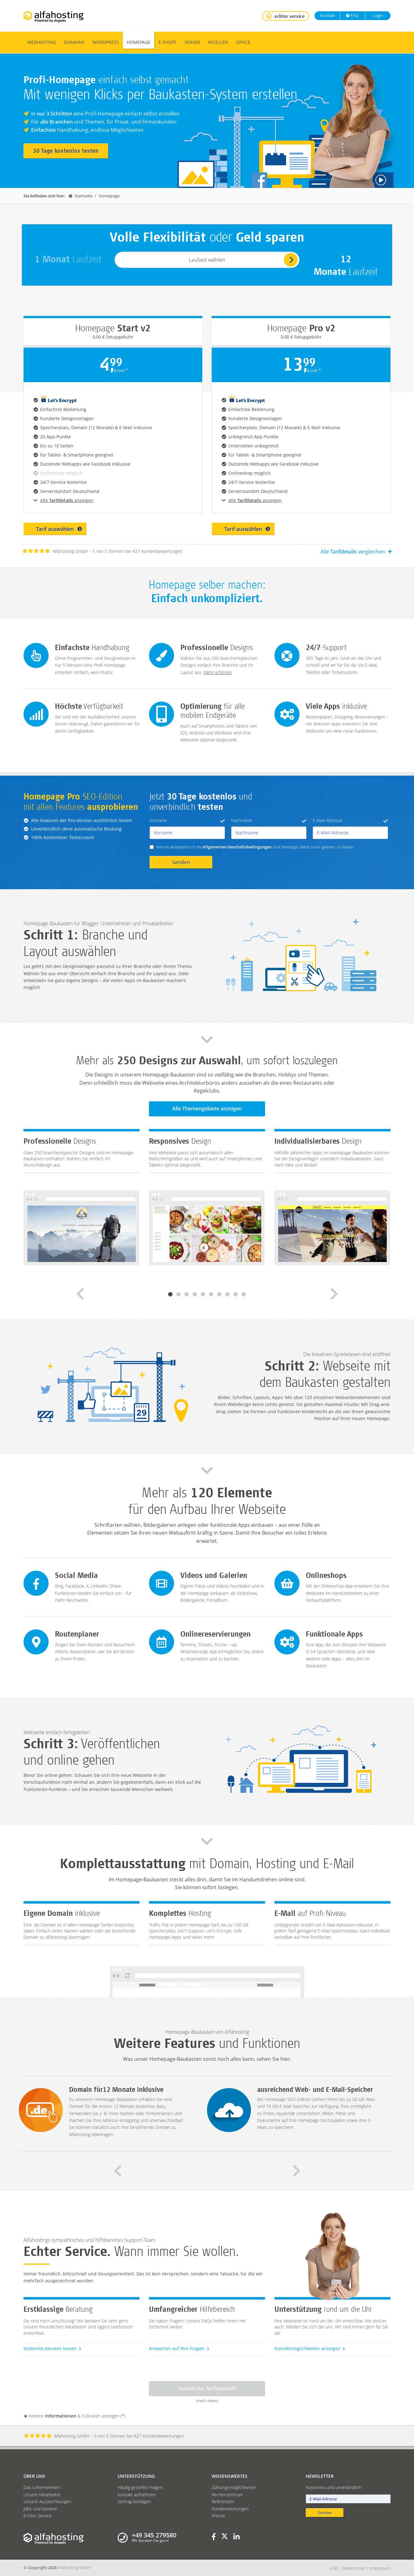  What do you see at coordinates (309, 2348) in the screenshot?
I see `Kontaktmöglichkeiten` at bounding box center [309, 2348].